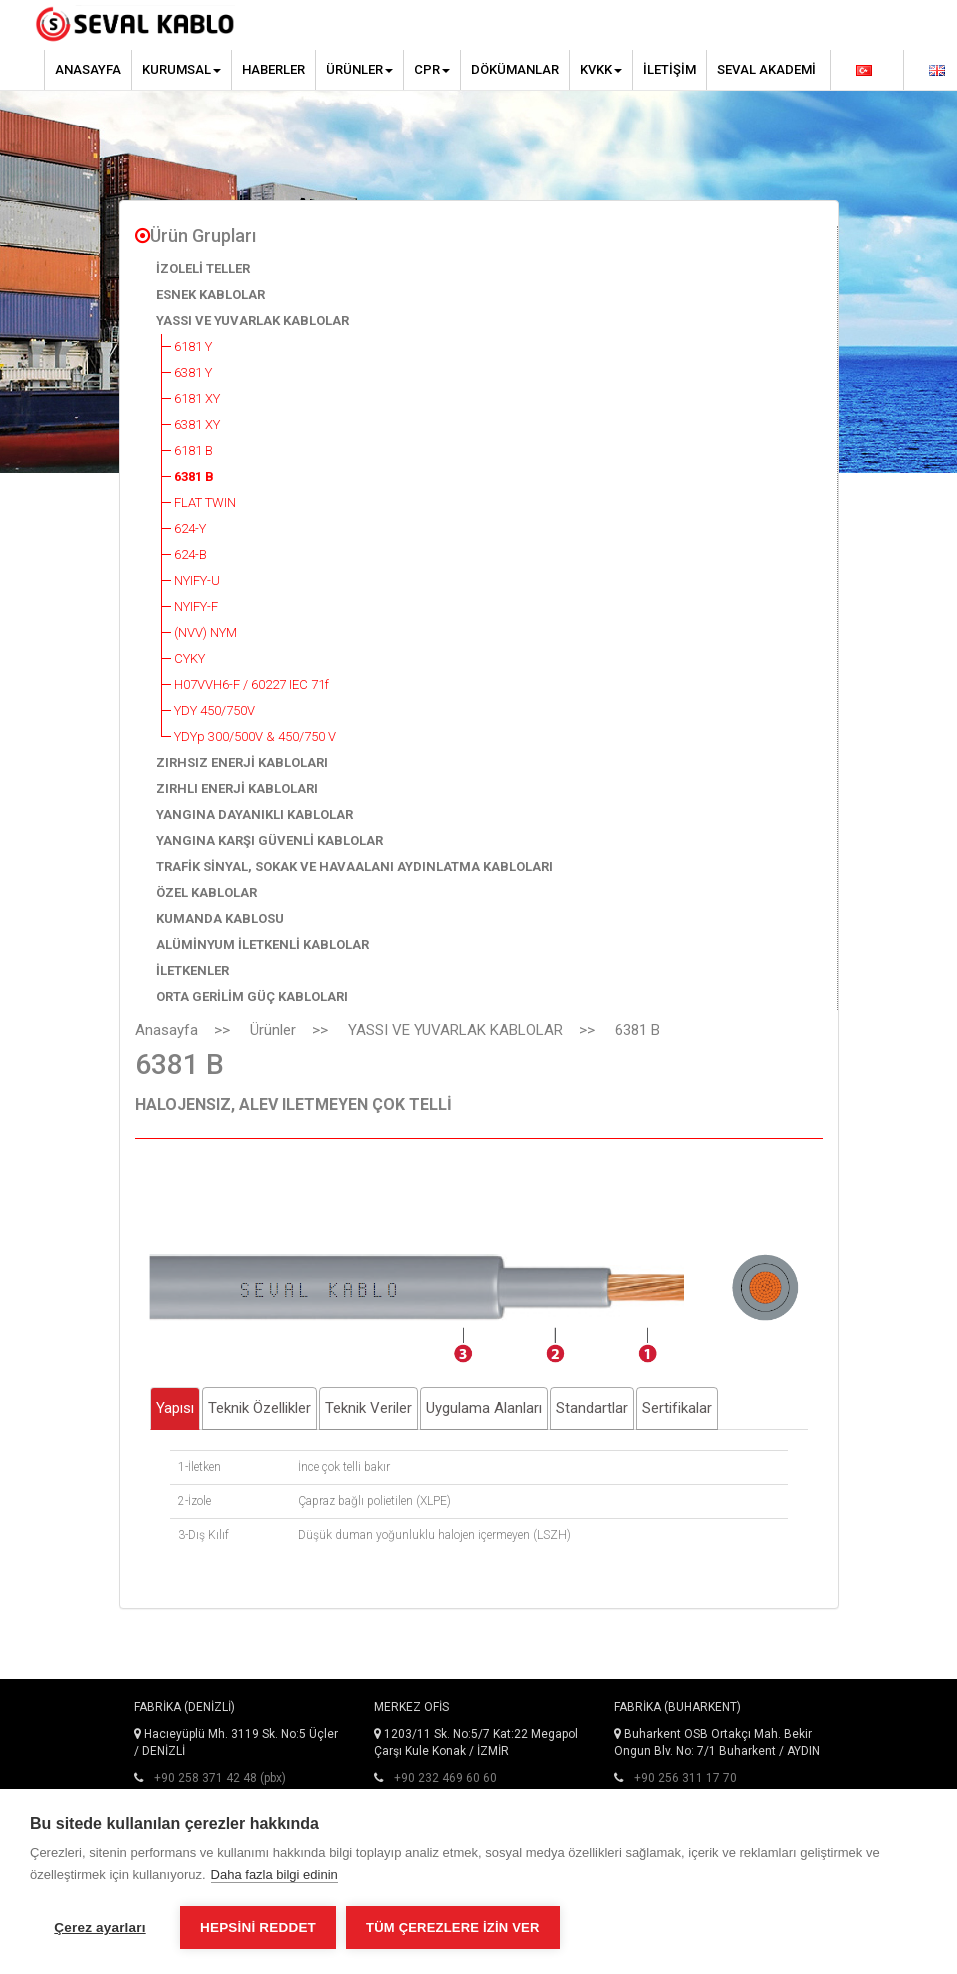  Describe the element at coordinates (677, 1408) in the screenshot. I see `Sertifikalar [tab]` at that location.